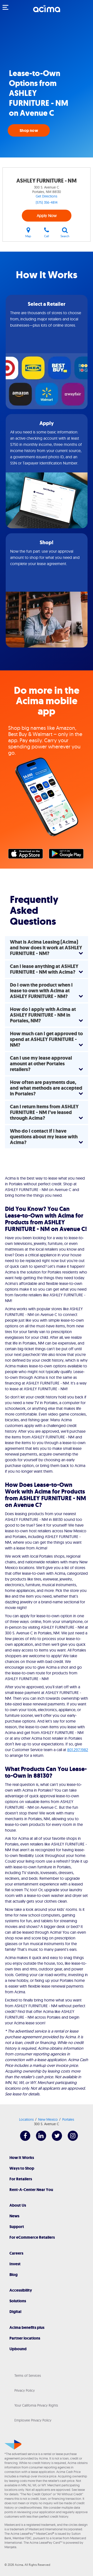  I want to click on [Acima], so click(46, 11).